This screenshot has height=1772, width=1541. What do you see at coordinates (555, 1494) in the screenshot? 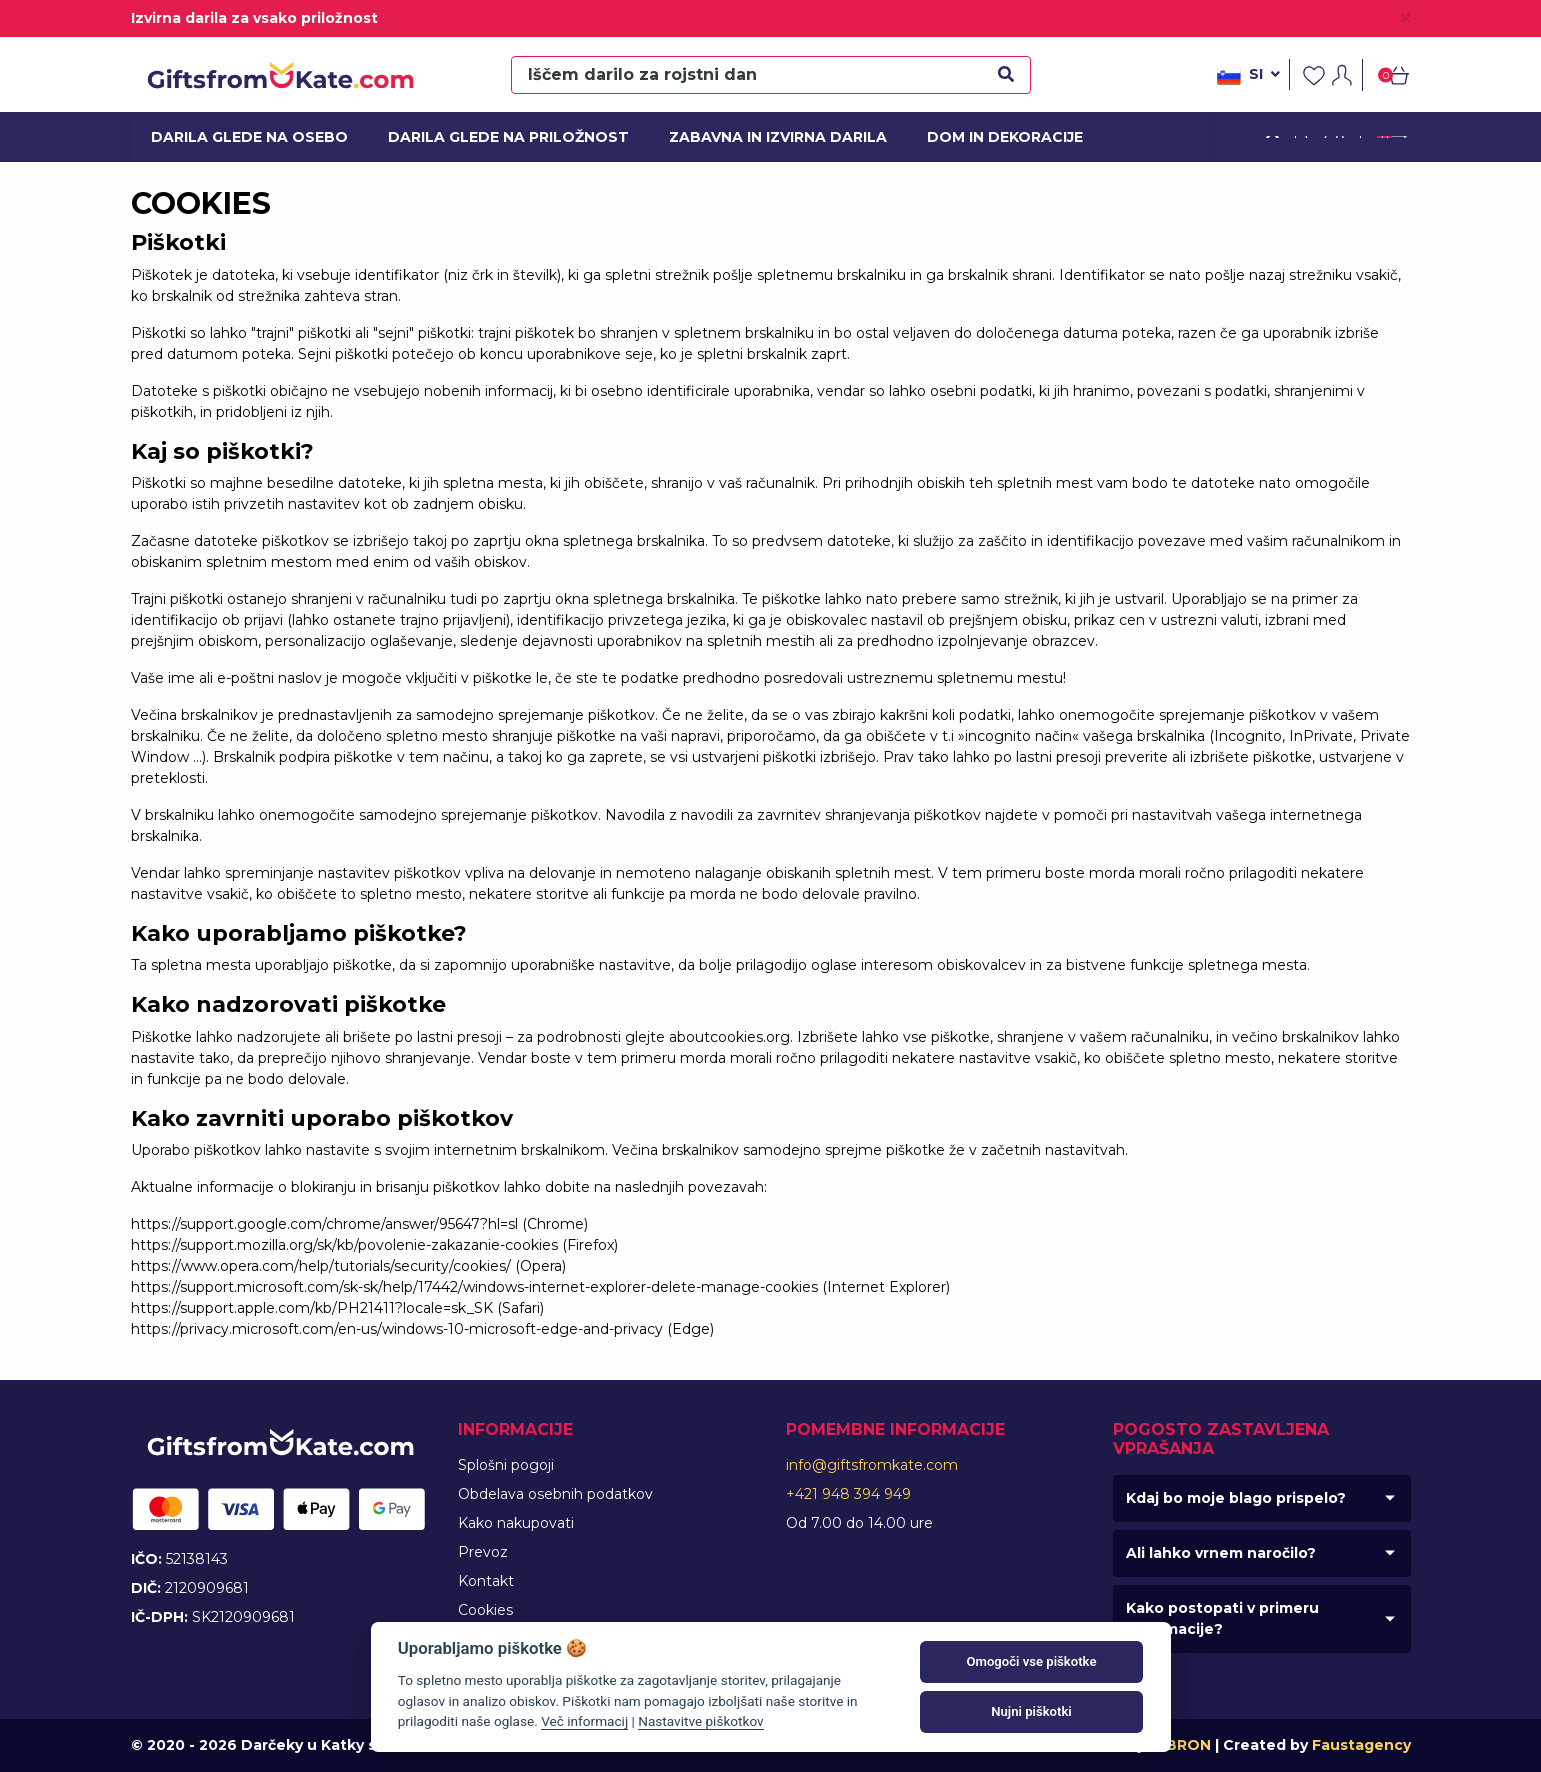
I see `Obdelava osebnih podatkov` at bounding box center [555, 1494].